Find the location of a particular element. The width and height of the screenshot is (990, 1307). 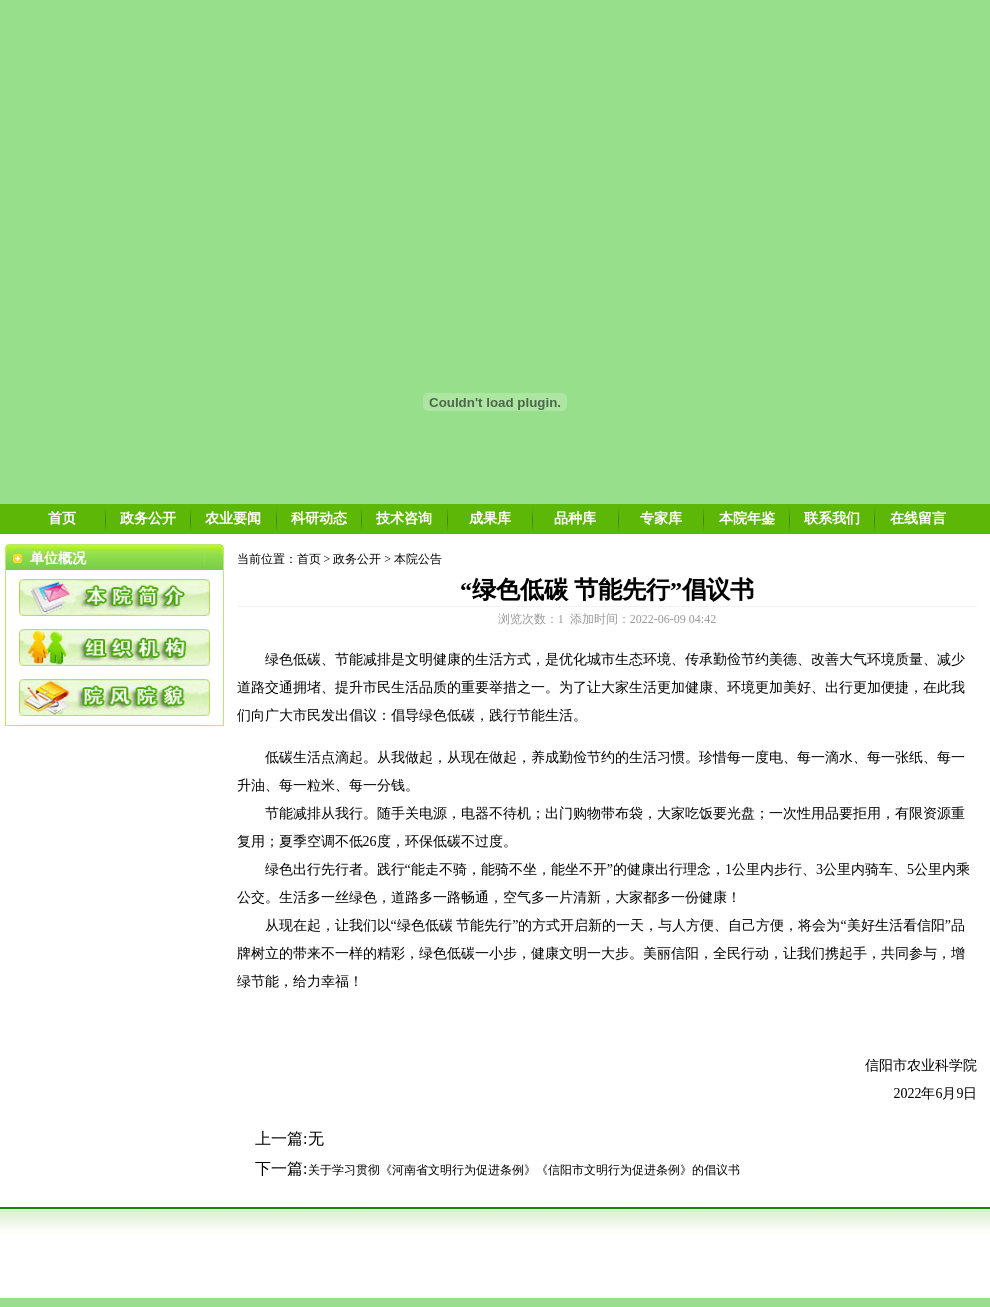

关于学习贯彻《河南省文明行为促进条例》《信阳市文明行为促进条例》的倡议书 is located at coordinates (524, 1170).